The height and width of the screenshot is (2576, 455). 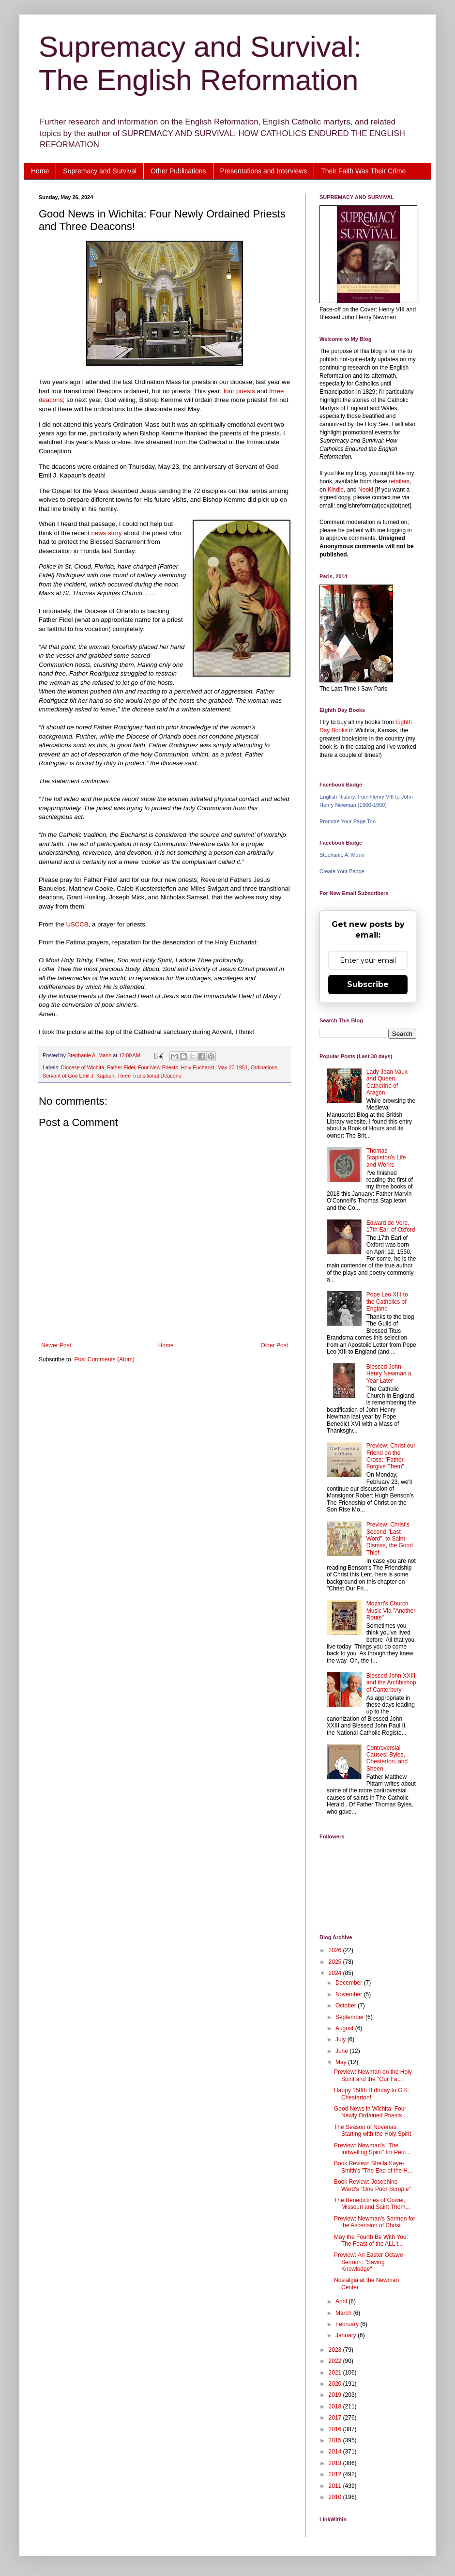 What do you see at coordinates (388, 1373) in the screenshot?
I see `Blessed John Henry Newman a Year Later` at bounding box center [388, 1373].